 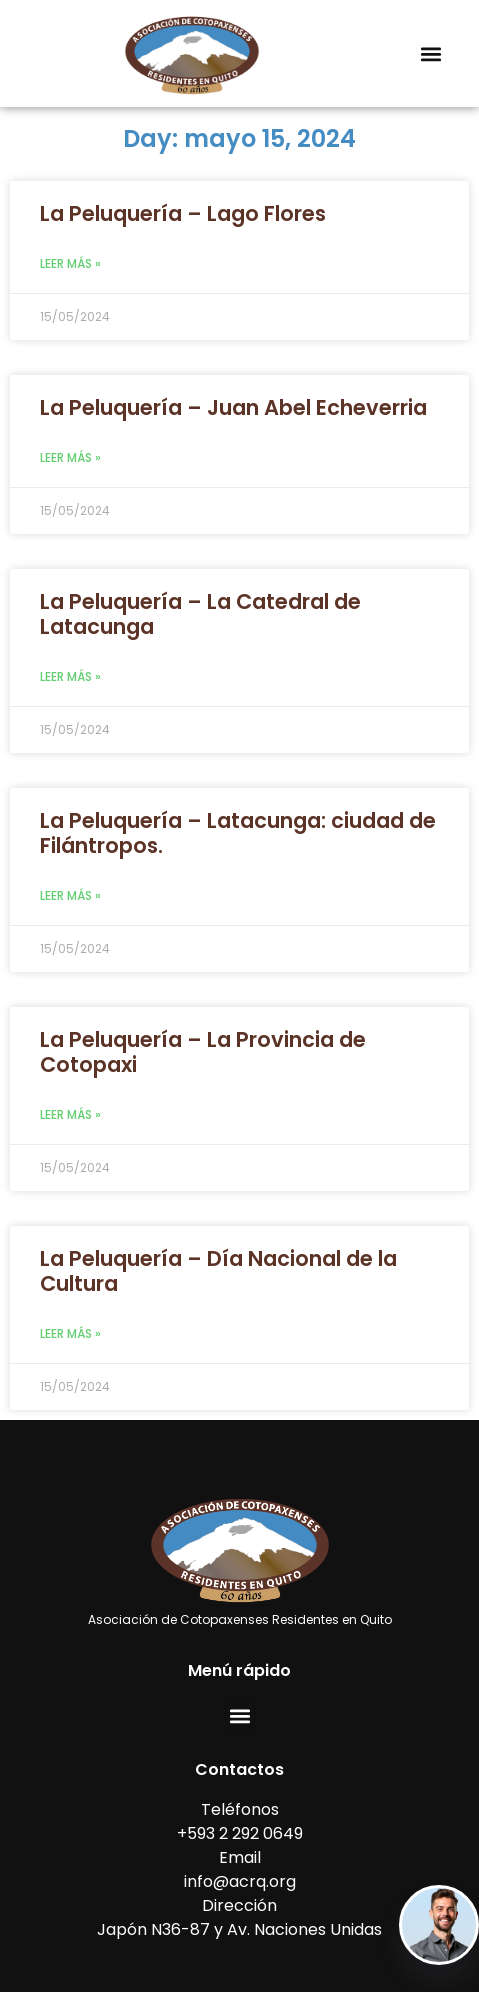 I want to click on La Peluquería – Día Nacional de la Cultura, so click(x=218, y=1271).